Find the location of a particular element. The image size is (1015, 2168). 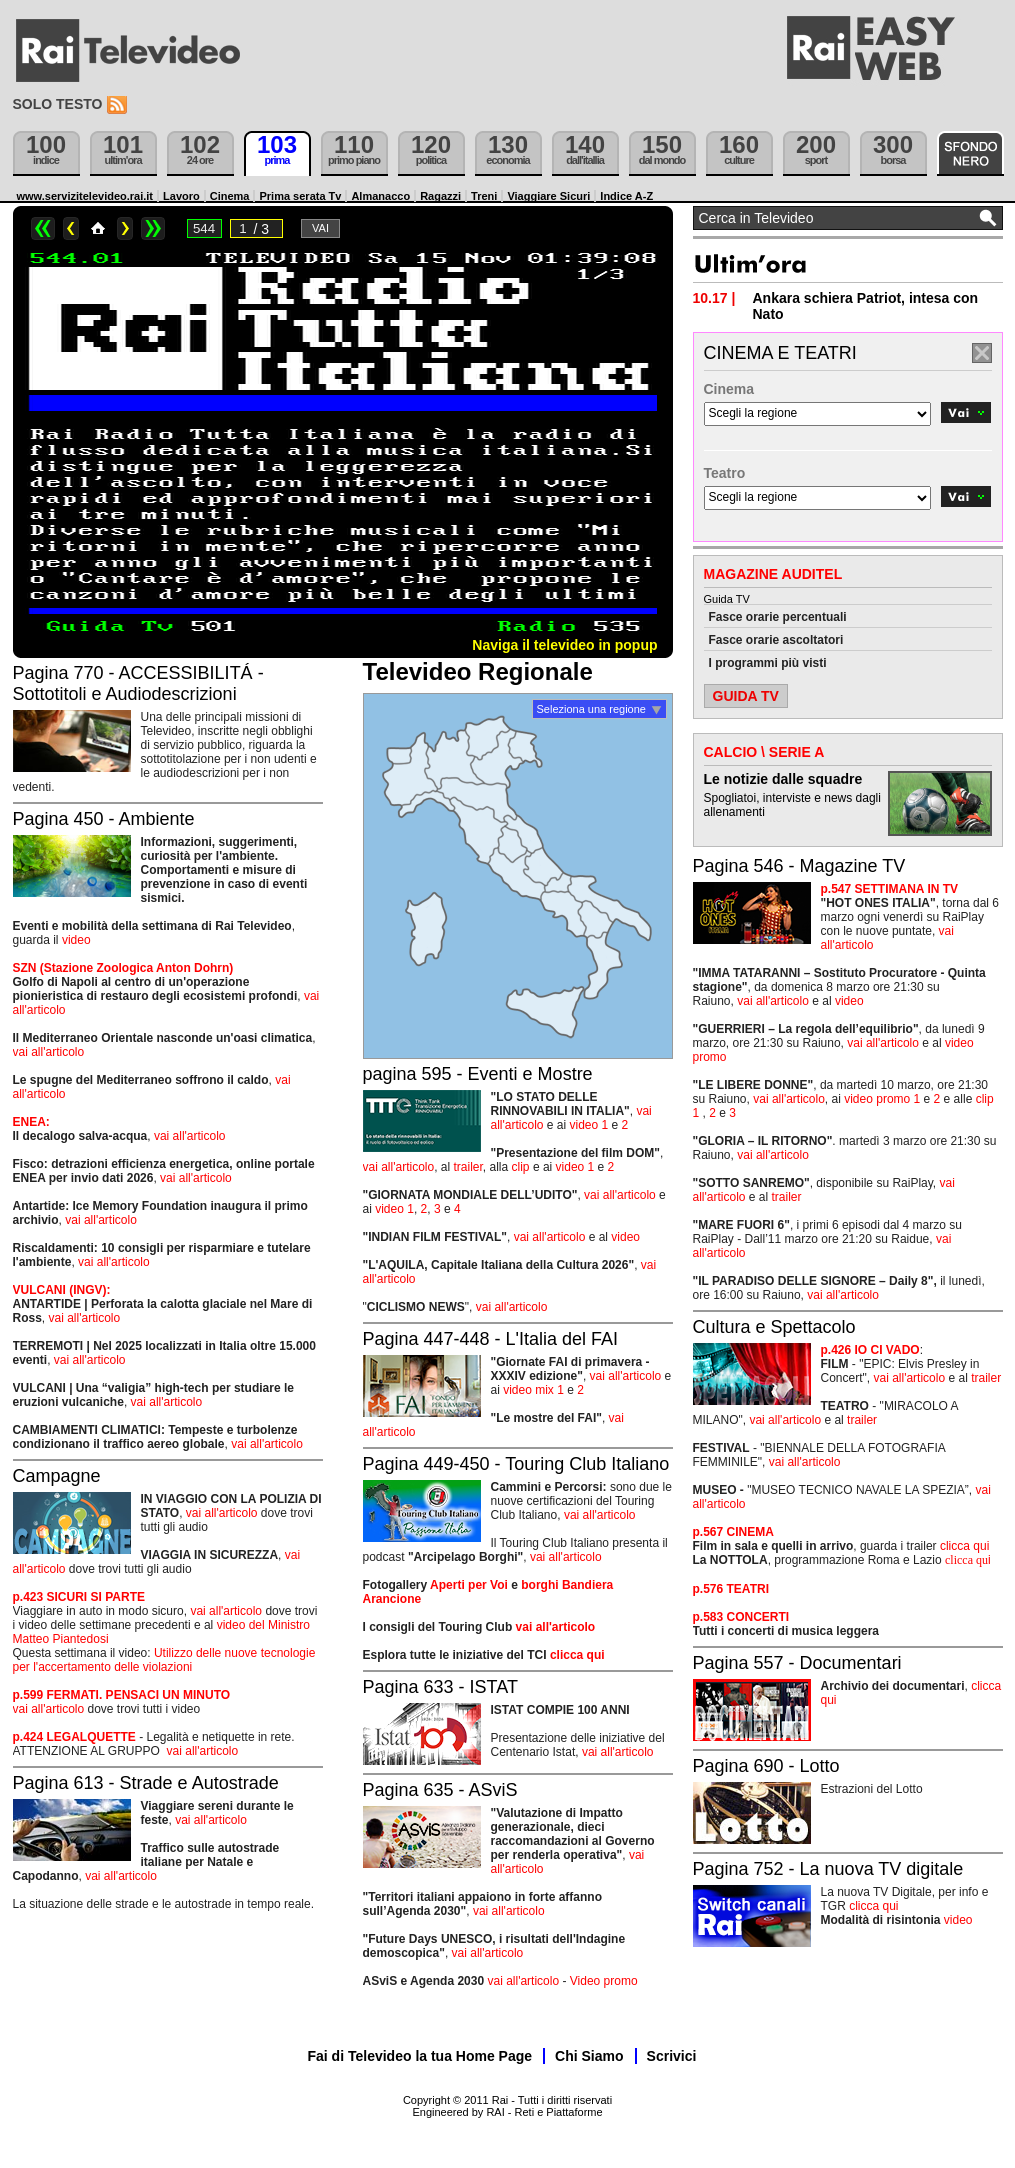

Naviga il televideo in popup is located at coordinates (564, 645).